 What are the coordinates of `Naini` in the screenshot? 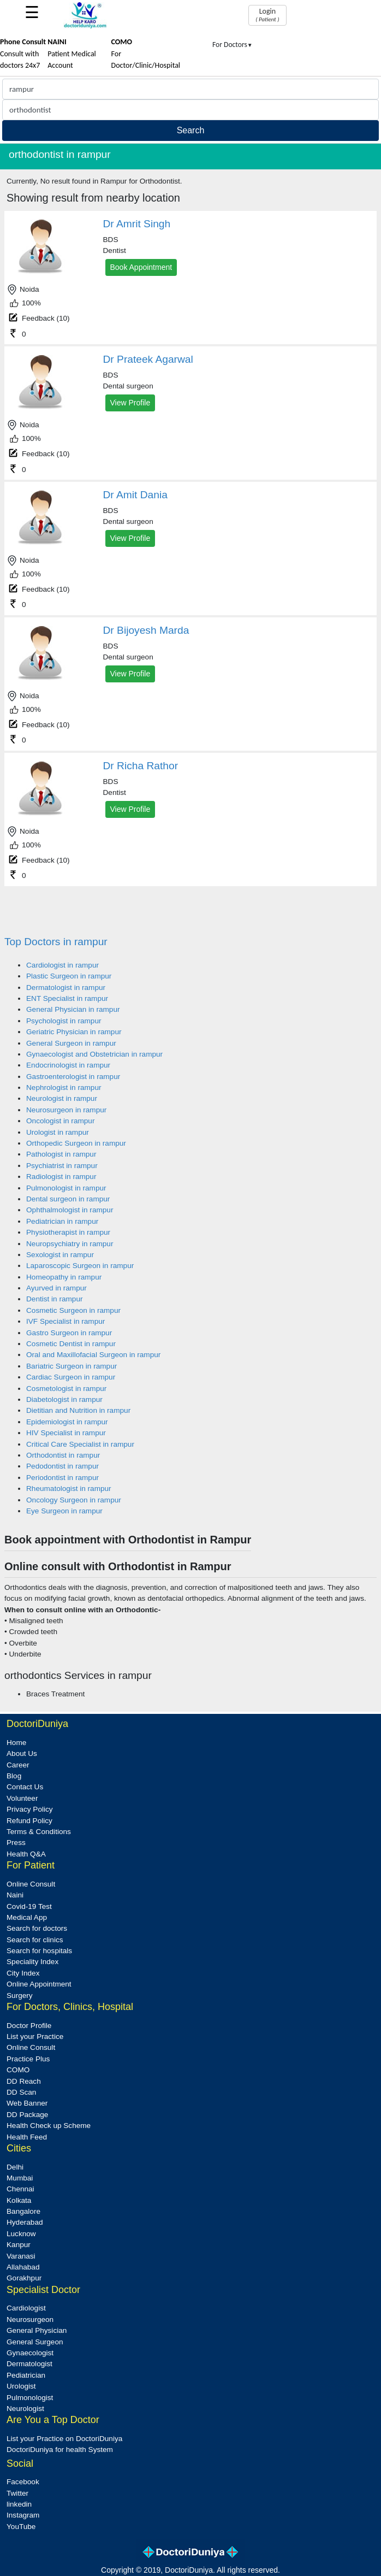 It's located at (15, 1895).